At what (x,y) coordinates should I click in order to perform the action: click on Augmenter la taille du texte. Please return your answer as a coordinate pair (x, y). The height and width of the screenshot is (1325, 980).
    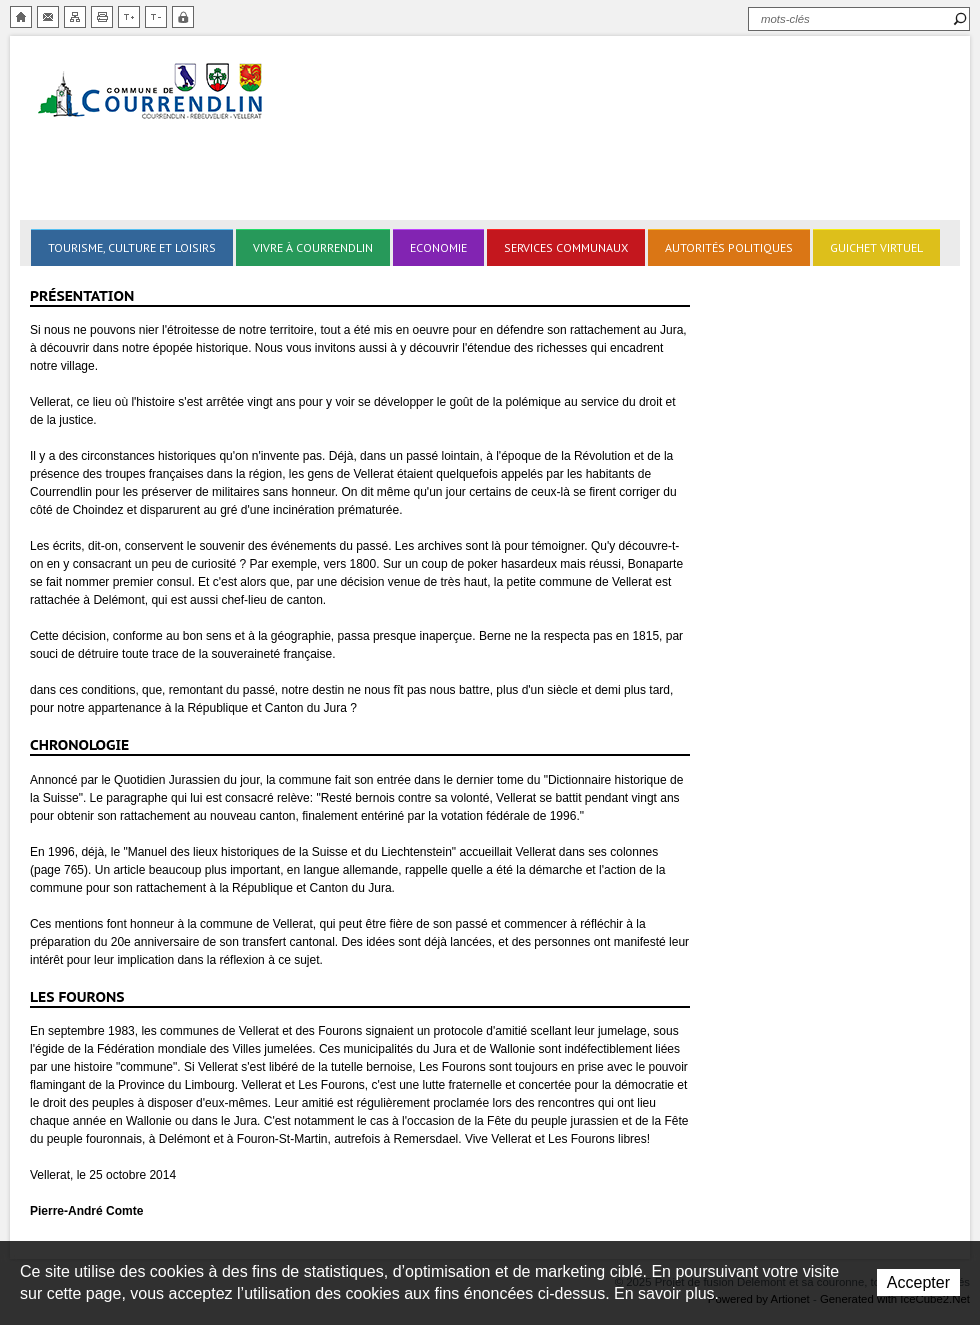
    Looking at the image, I should click on (129, 17).